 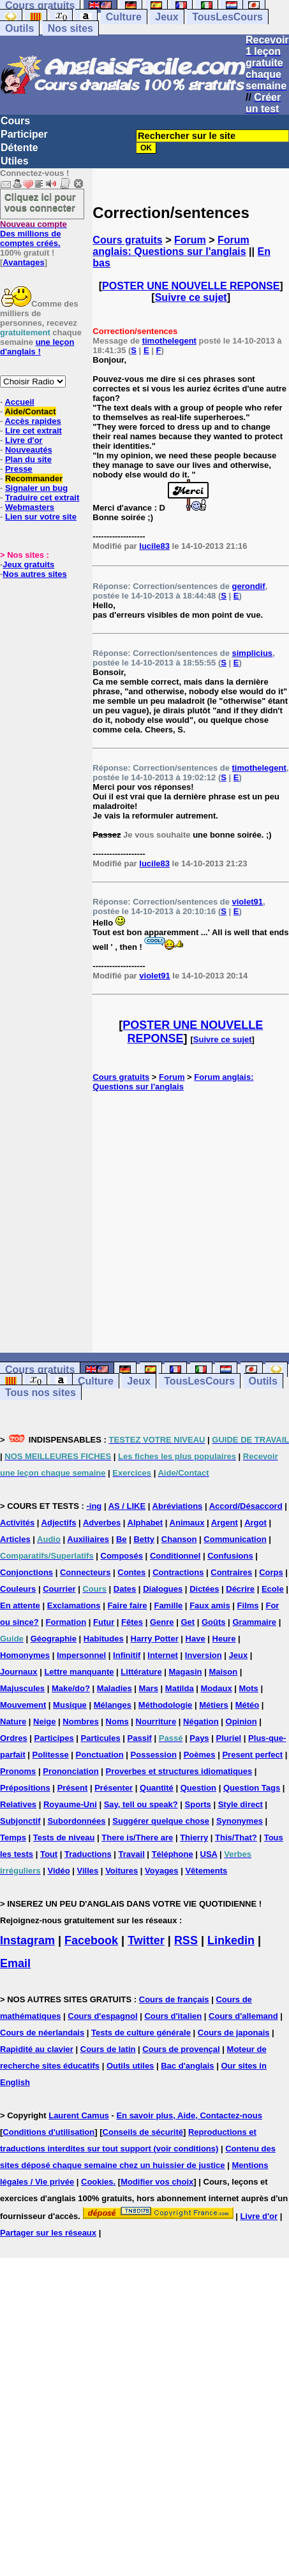 I want to click on Outils utiles, so click(x=130, y=2065).